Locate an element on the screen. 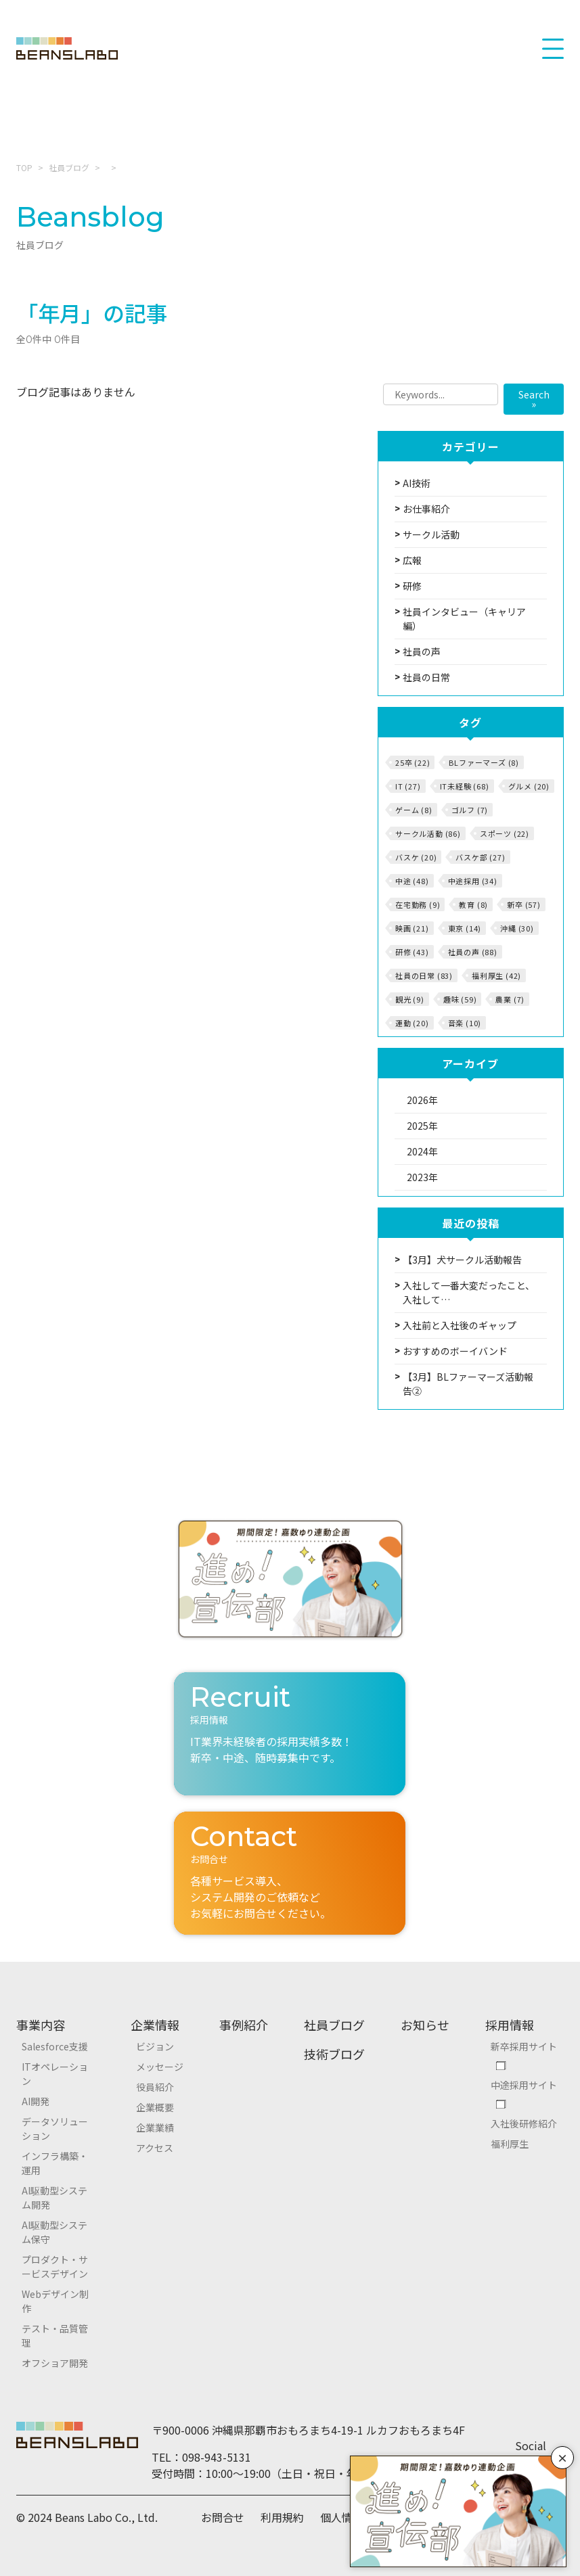 The image size is (580, 2576). 沖縄 (30) is located at coordinates (517, 928).